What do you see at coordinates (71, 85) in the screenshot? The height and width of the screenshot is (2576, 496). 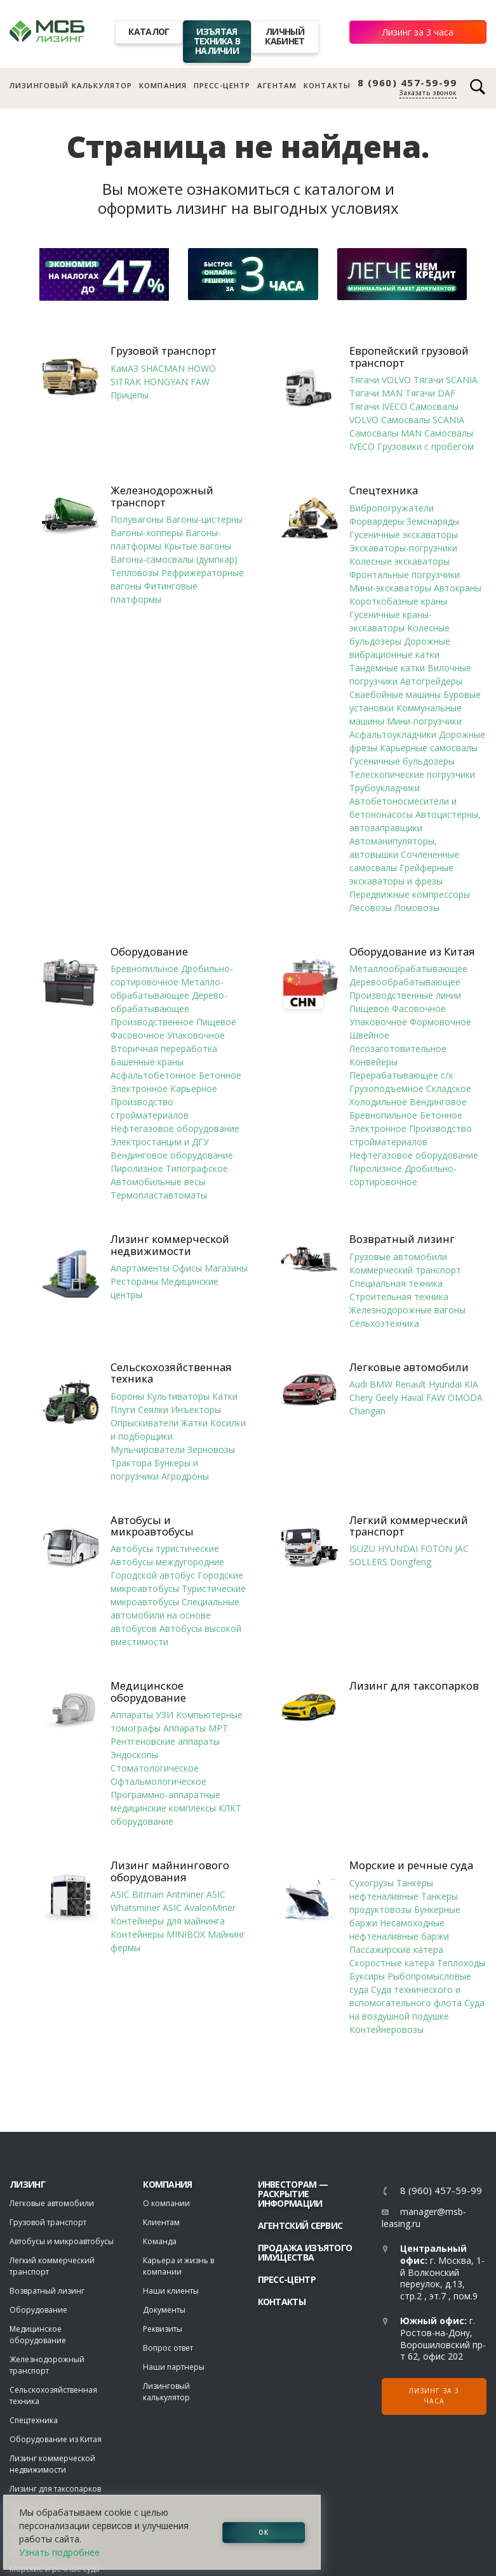 I see `Лизинговый калькулятор` at bounding box center [71, 85].